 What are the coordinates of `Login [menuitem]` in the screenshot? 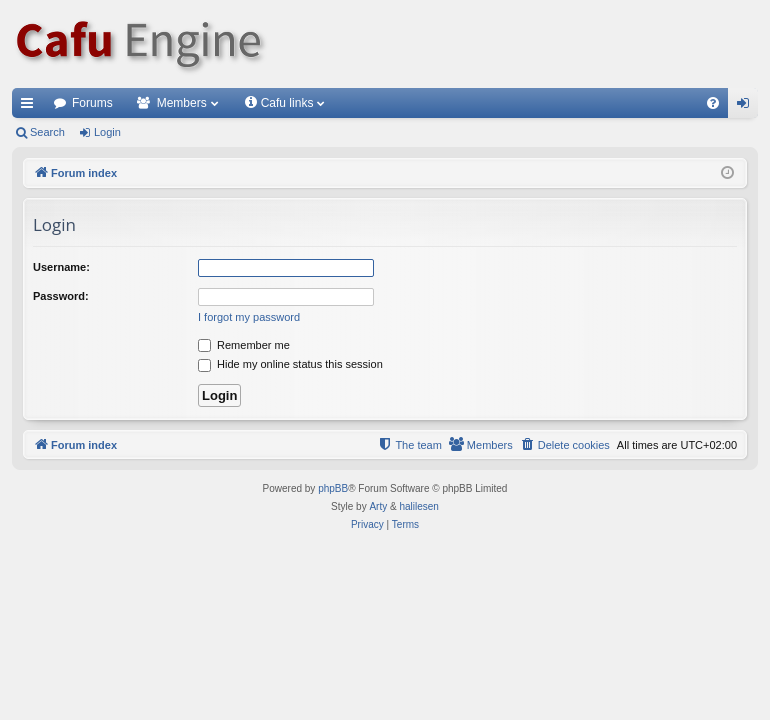 It's located at (747, 107).